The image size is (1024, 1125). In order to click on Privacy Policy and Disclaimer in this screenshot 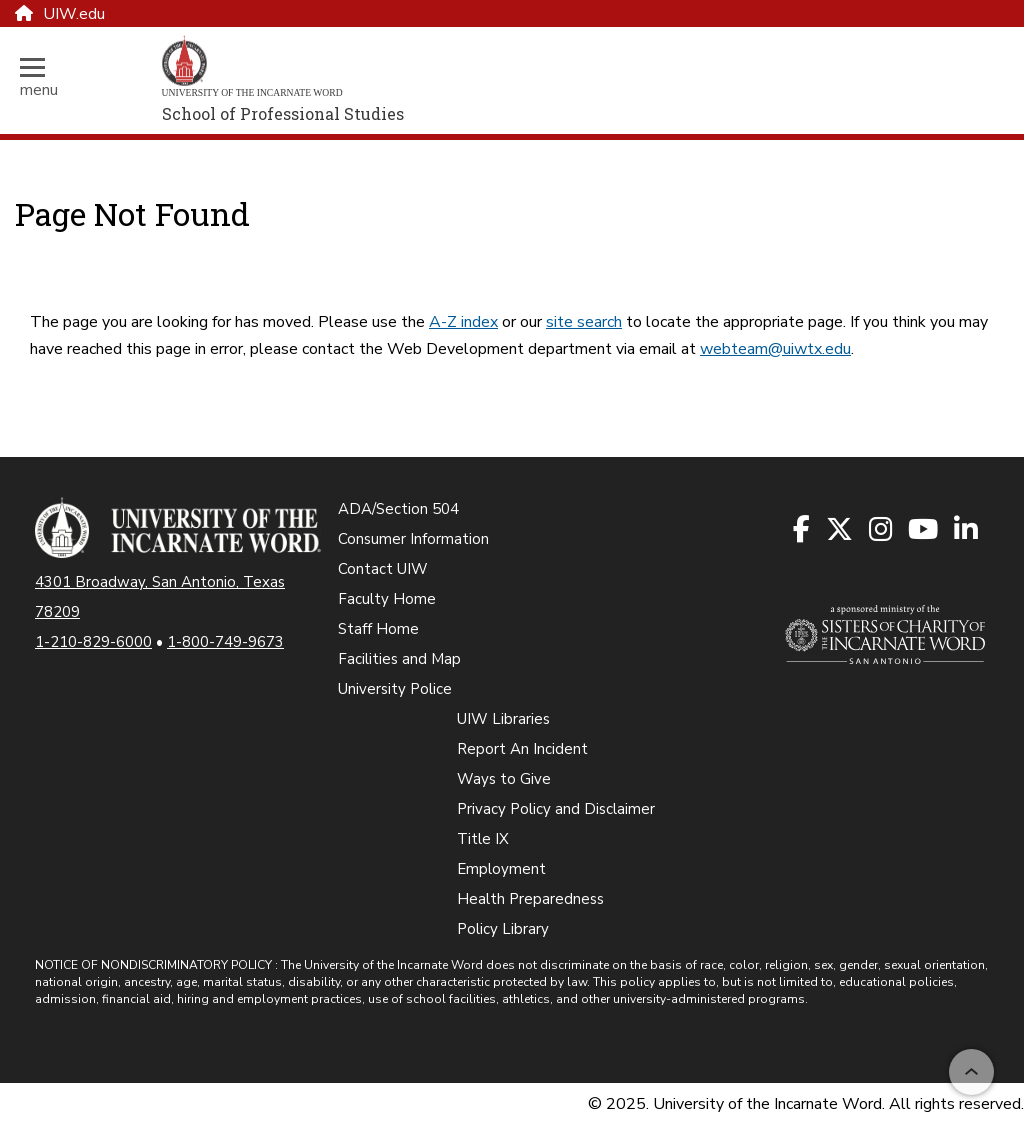, I will do `click(556, 809)`.